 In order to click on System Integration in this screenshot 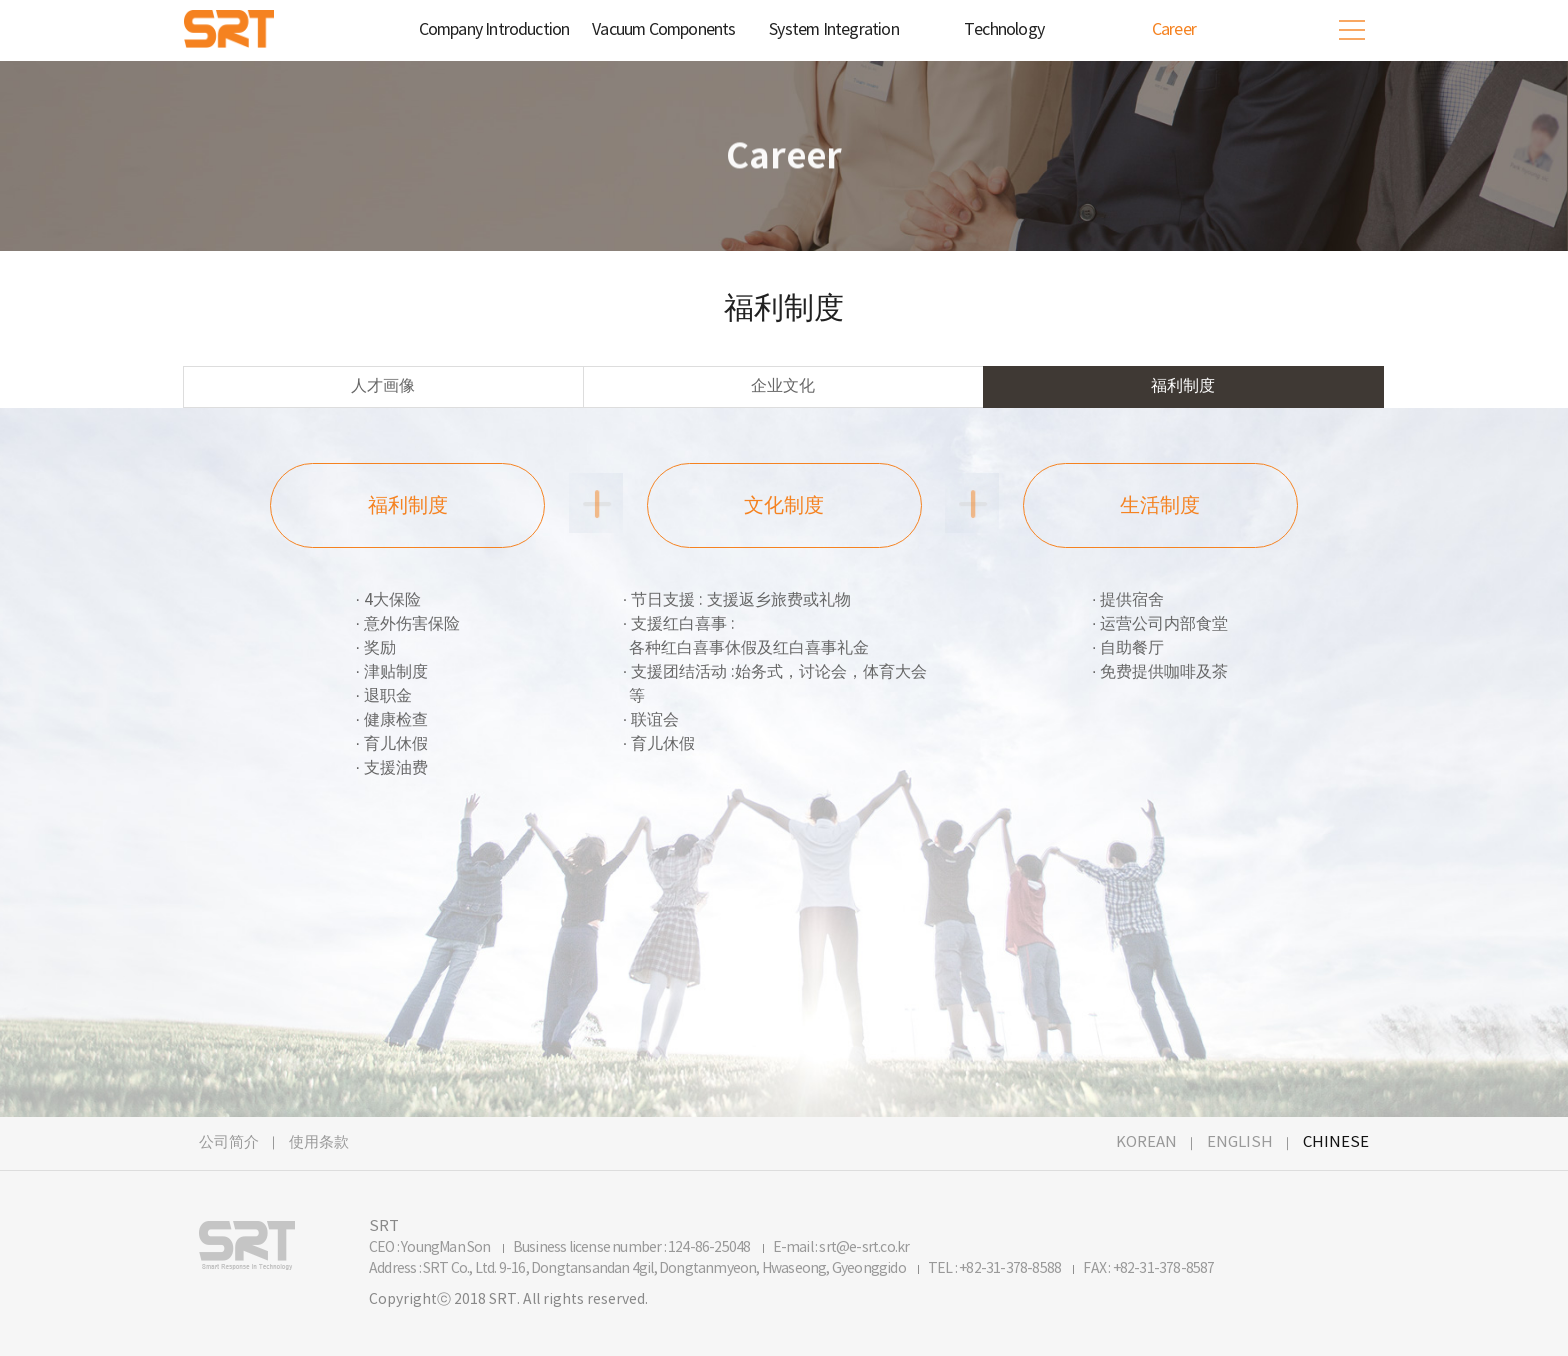, I will do `click(834, 30)`.